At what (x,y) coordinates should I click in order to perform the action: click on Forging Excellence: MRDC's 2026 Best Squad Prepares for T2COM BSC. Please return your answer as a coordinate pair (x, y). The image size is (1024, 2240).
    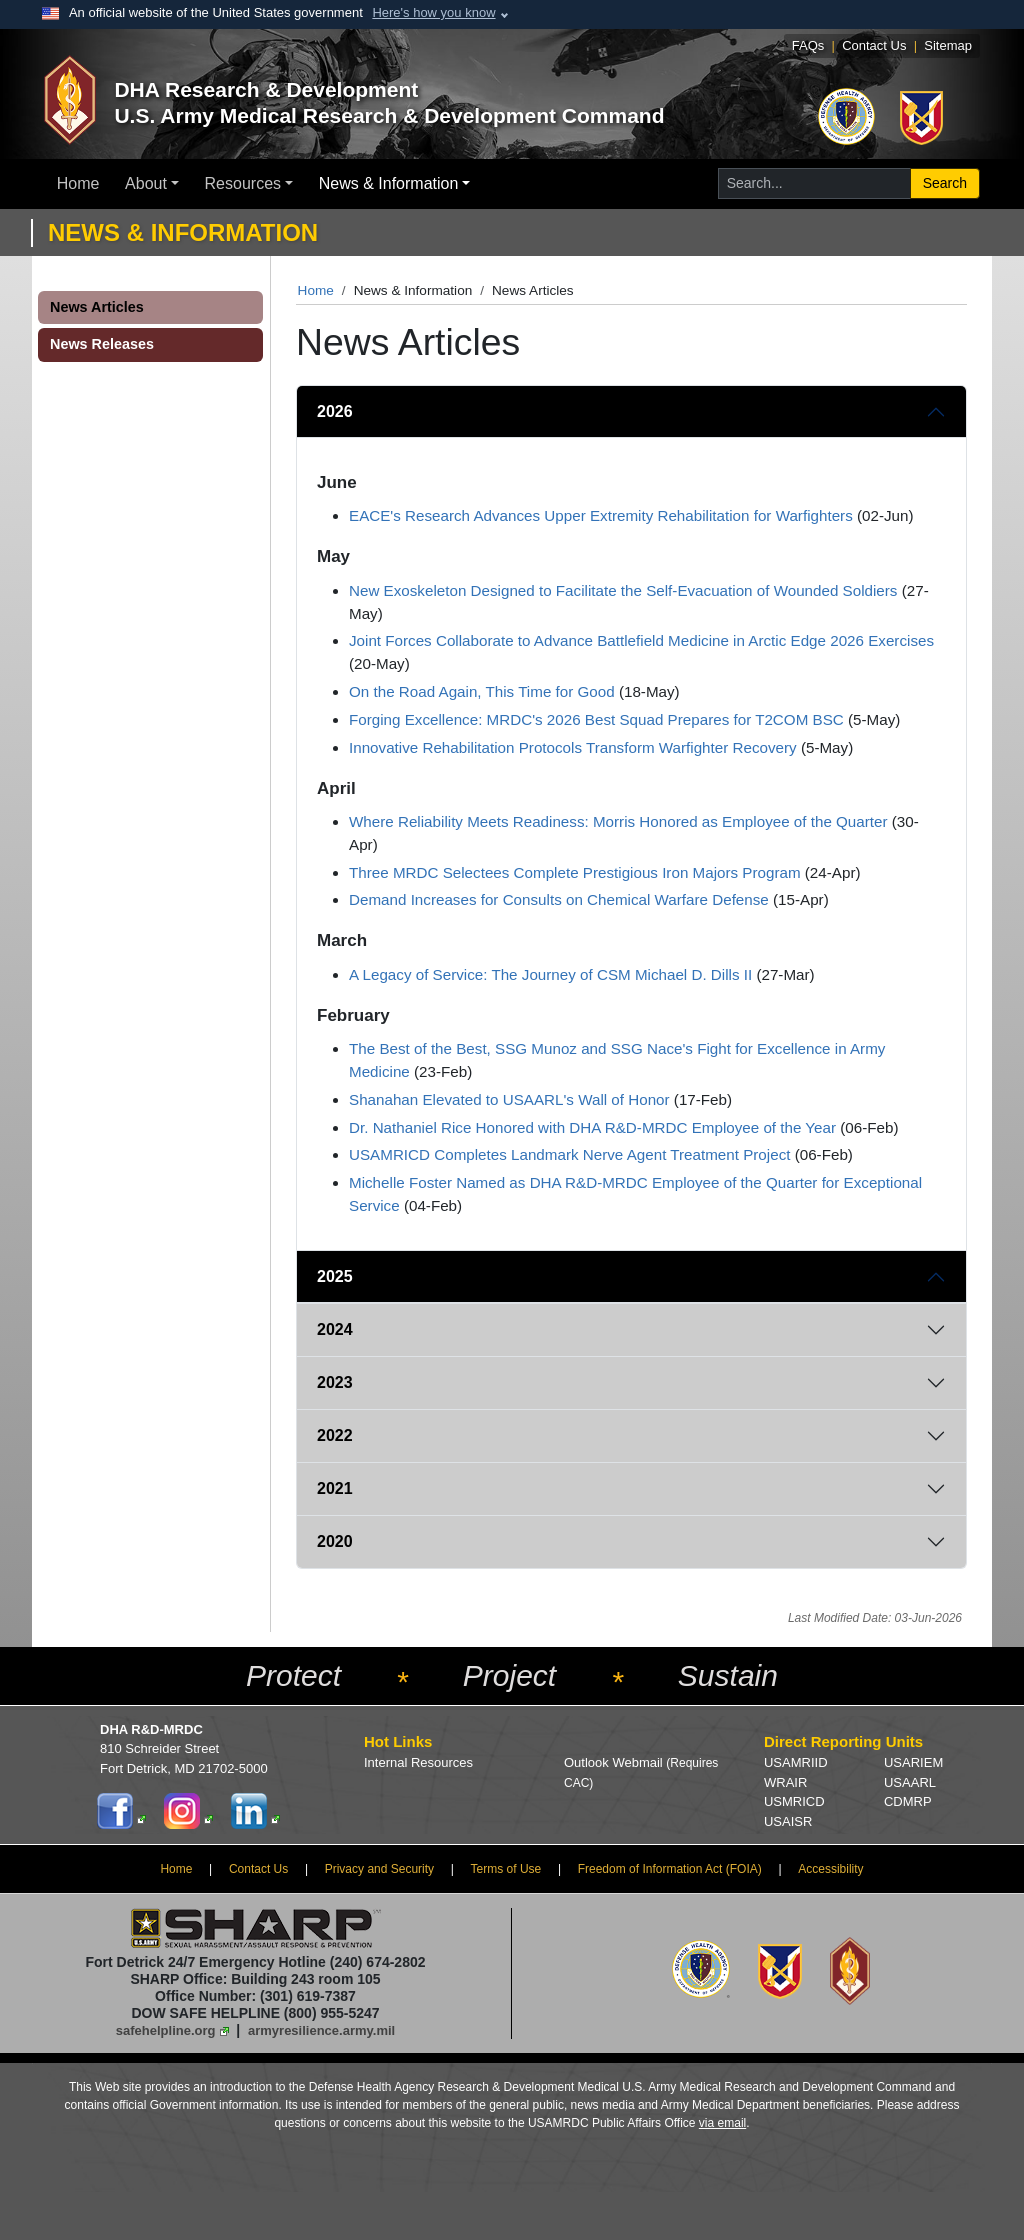
    Looking at the image, I should click on (596, 719).